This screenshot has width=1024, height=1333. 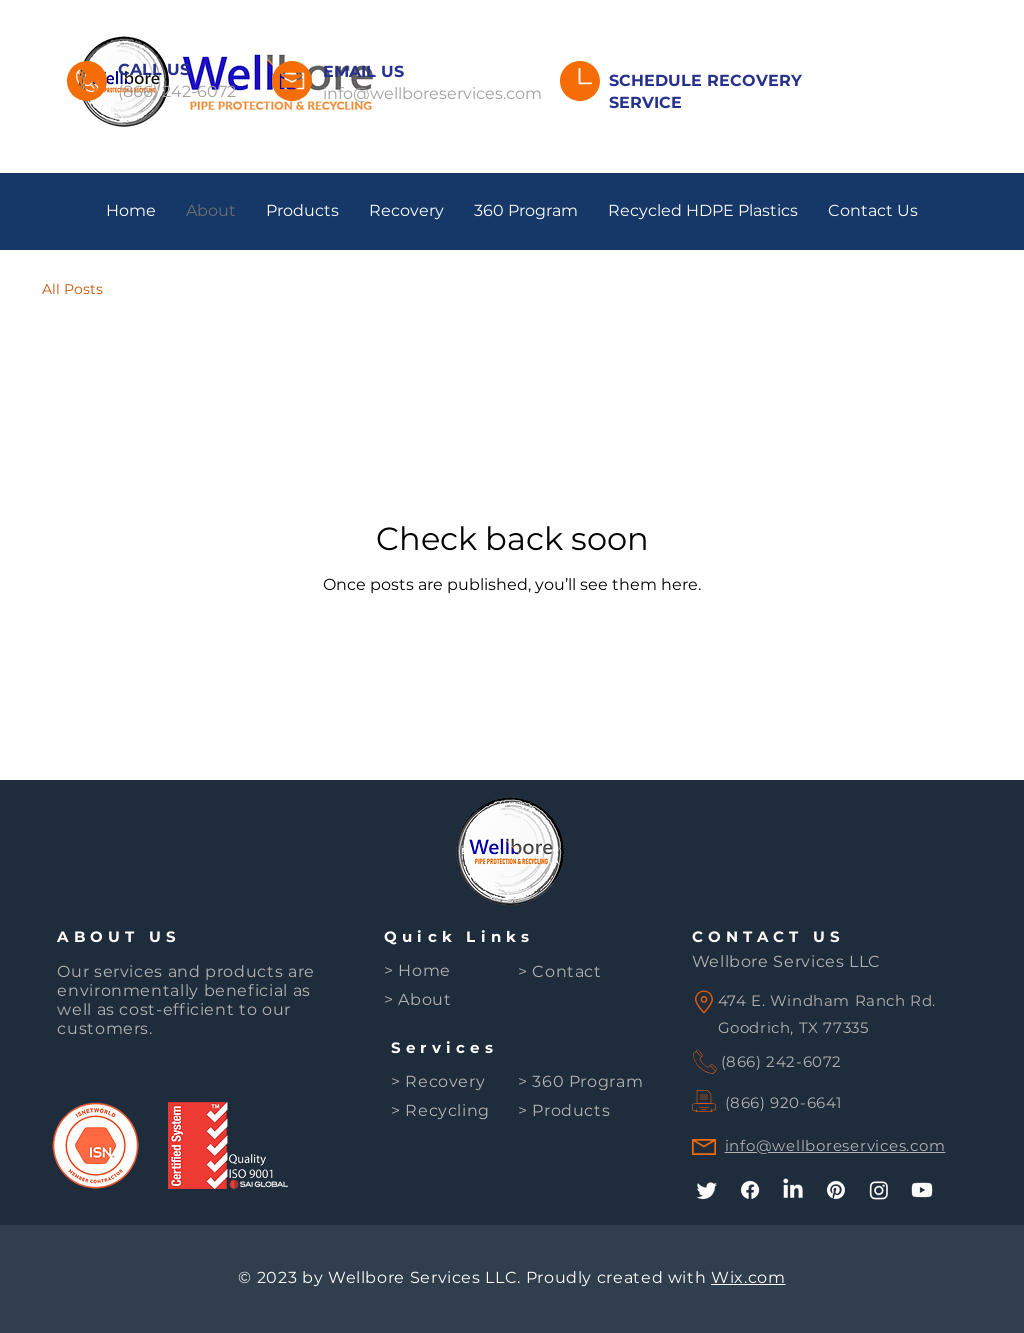 What do you see at coordinates (922, 1190) in the screenshot?
I see `[Youtube]` at bounding box center [922, 1190].